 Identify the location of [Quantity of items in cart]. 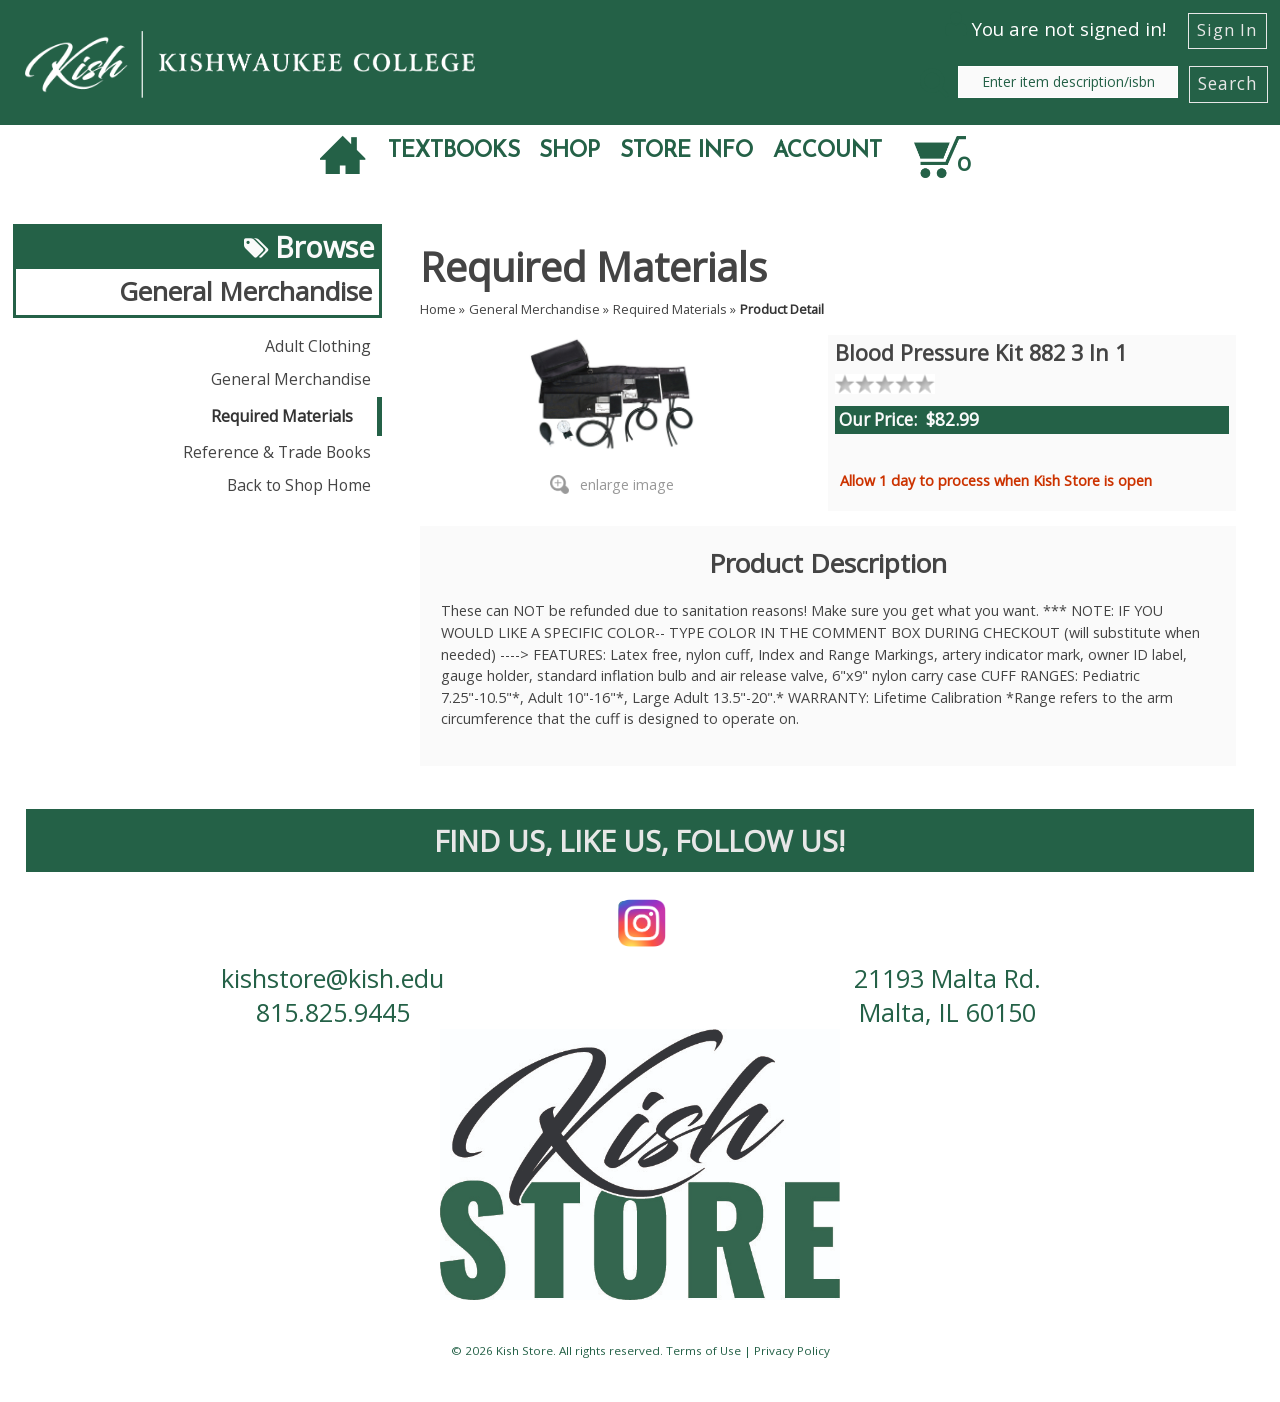
(992, 155).